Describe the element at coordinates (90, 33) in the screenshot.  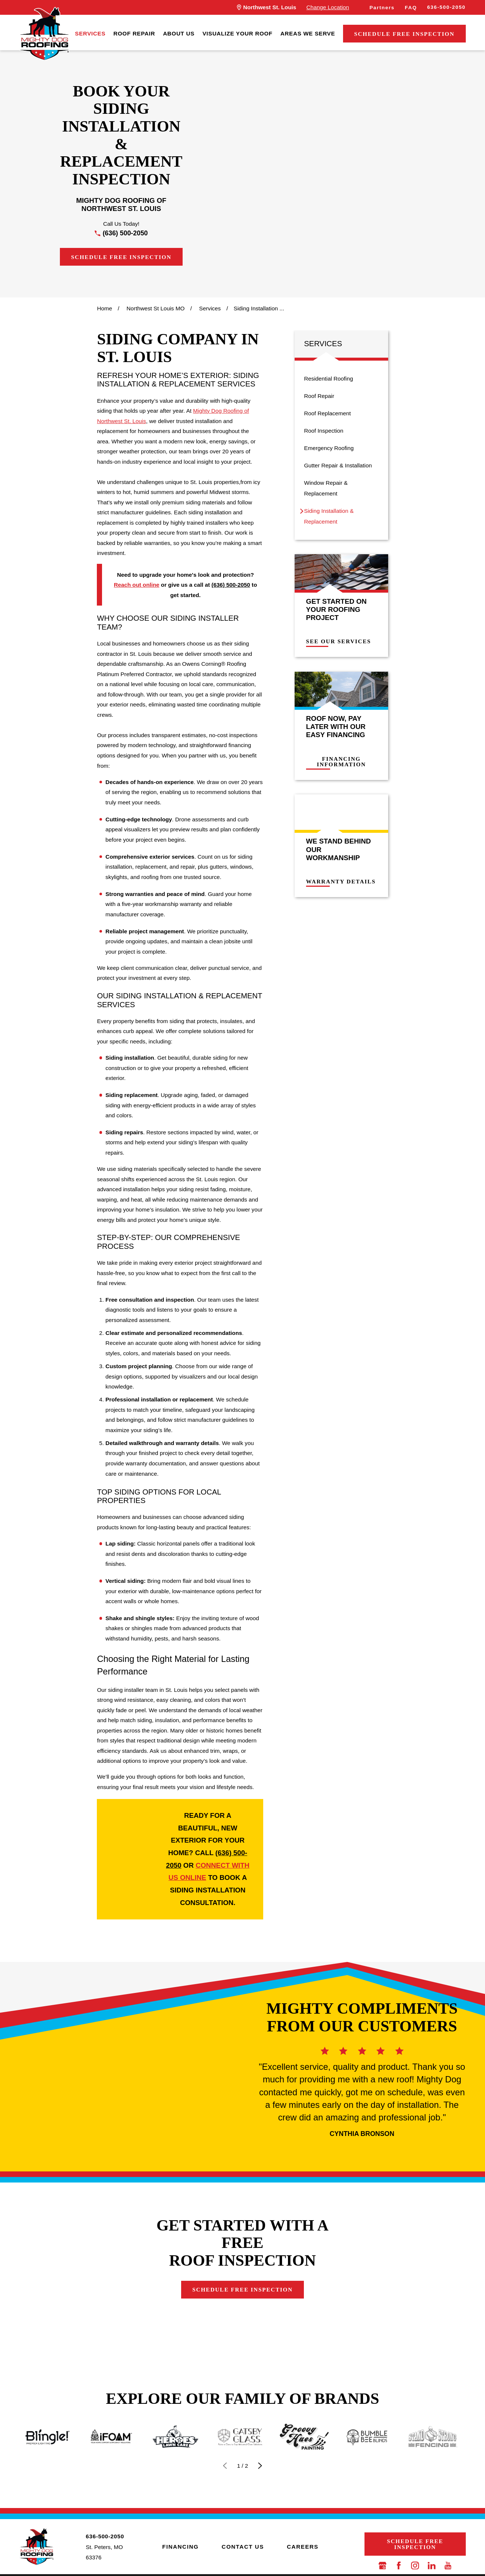
I see `[menuitem]` at that location.